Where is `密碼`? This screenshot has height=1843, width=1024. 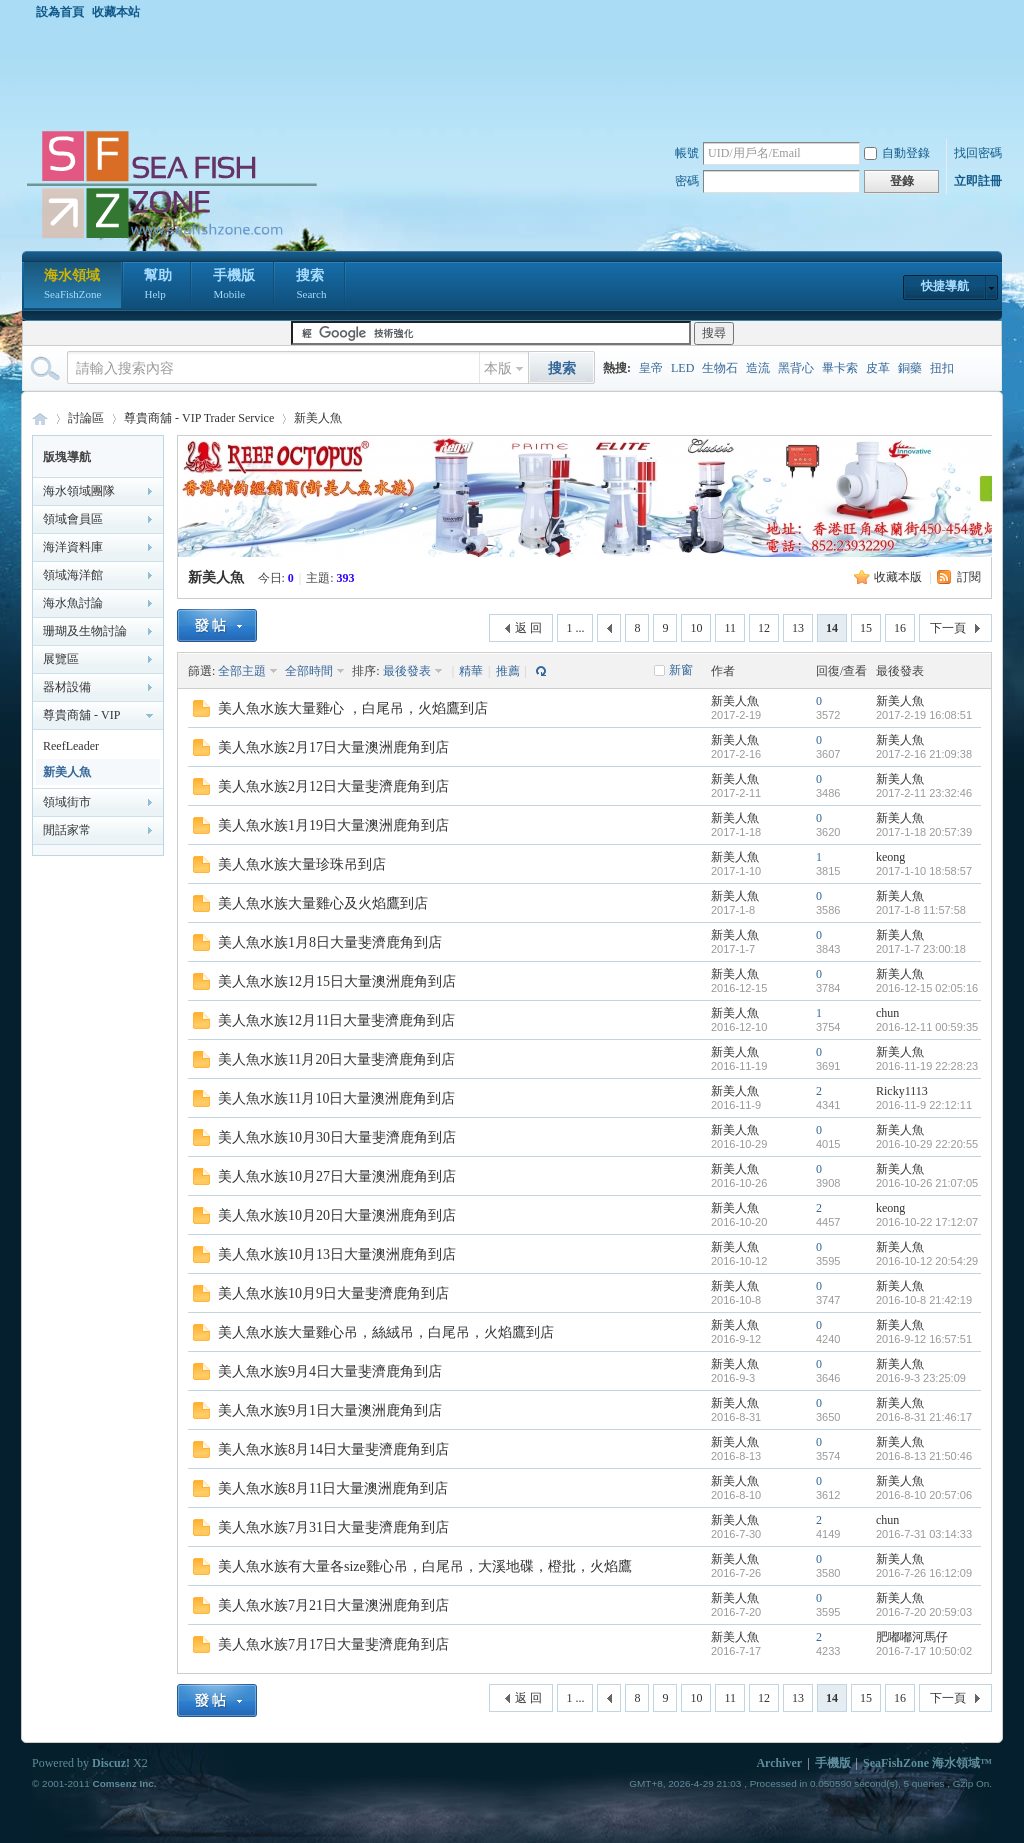
密碼 is located at coordinates (687, 181).